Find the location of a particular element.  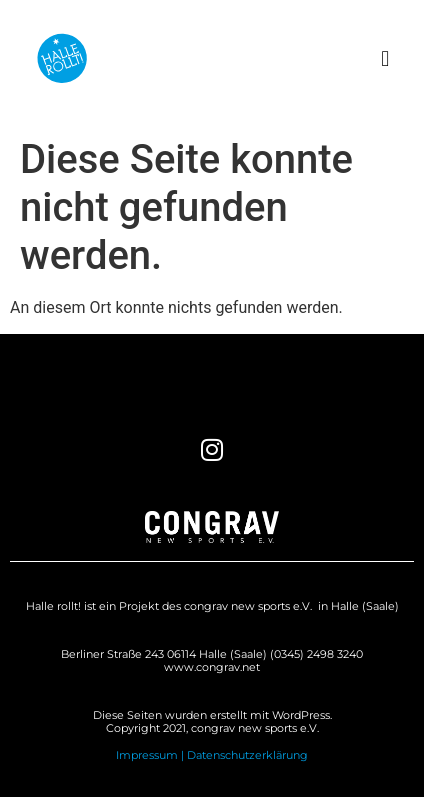

Impressum | Datenschutzerklärung is located at coordinates (212, 755).